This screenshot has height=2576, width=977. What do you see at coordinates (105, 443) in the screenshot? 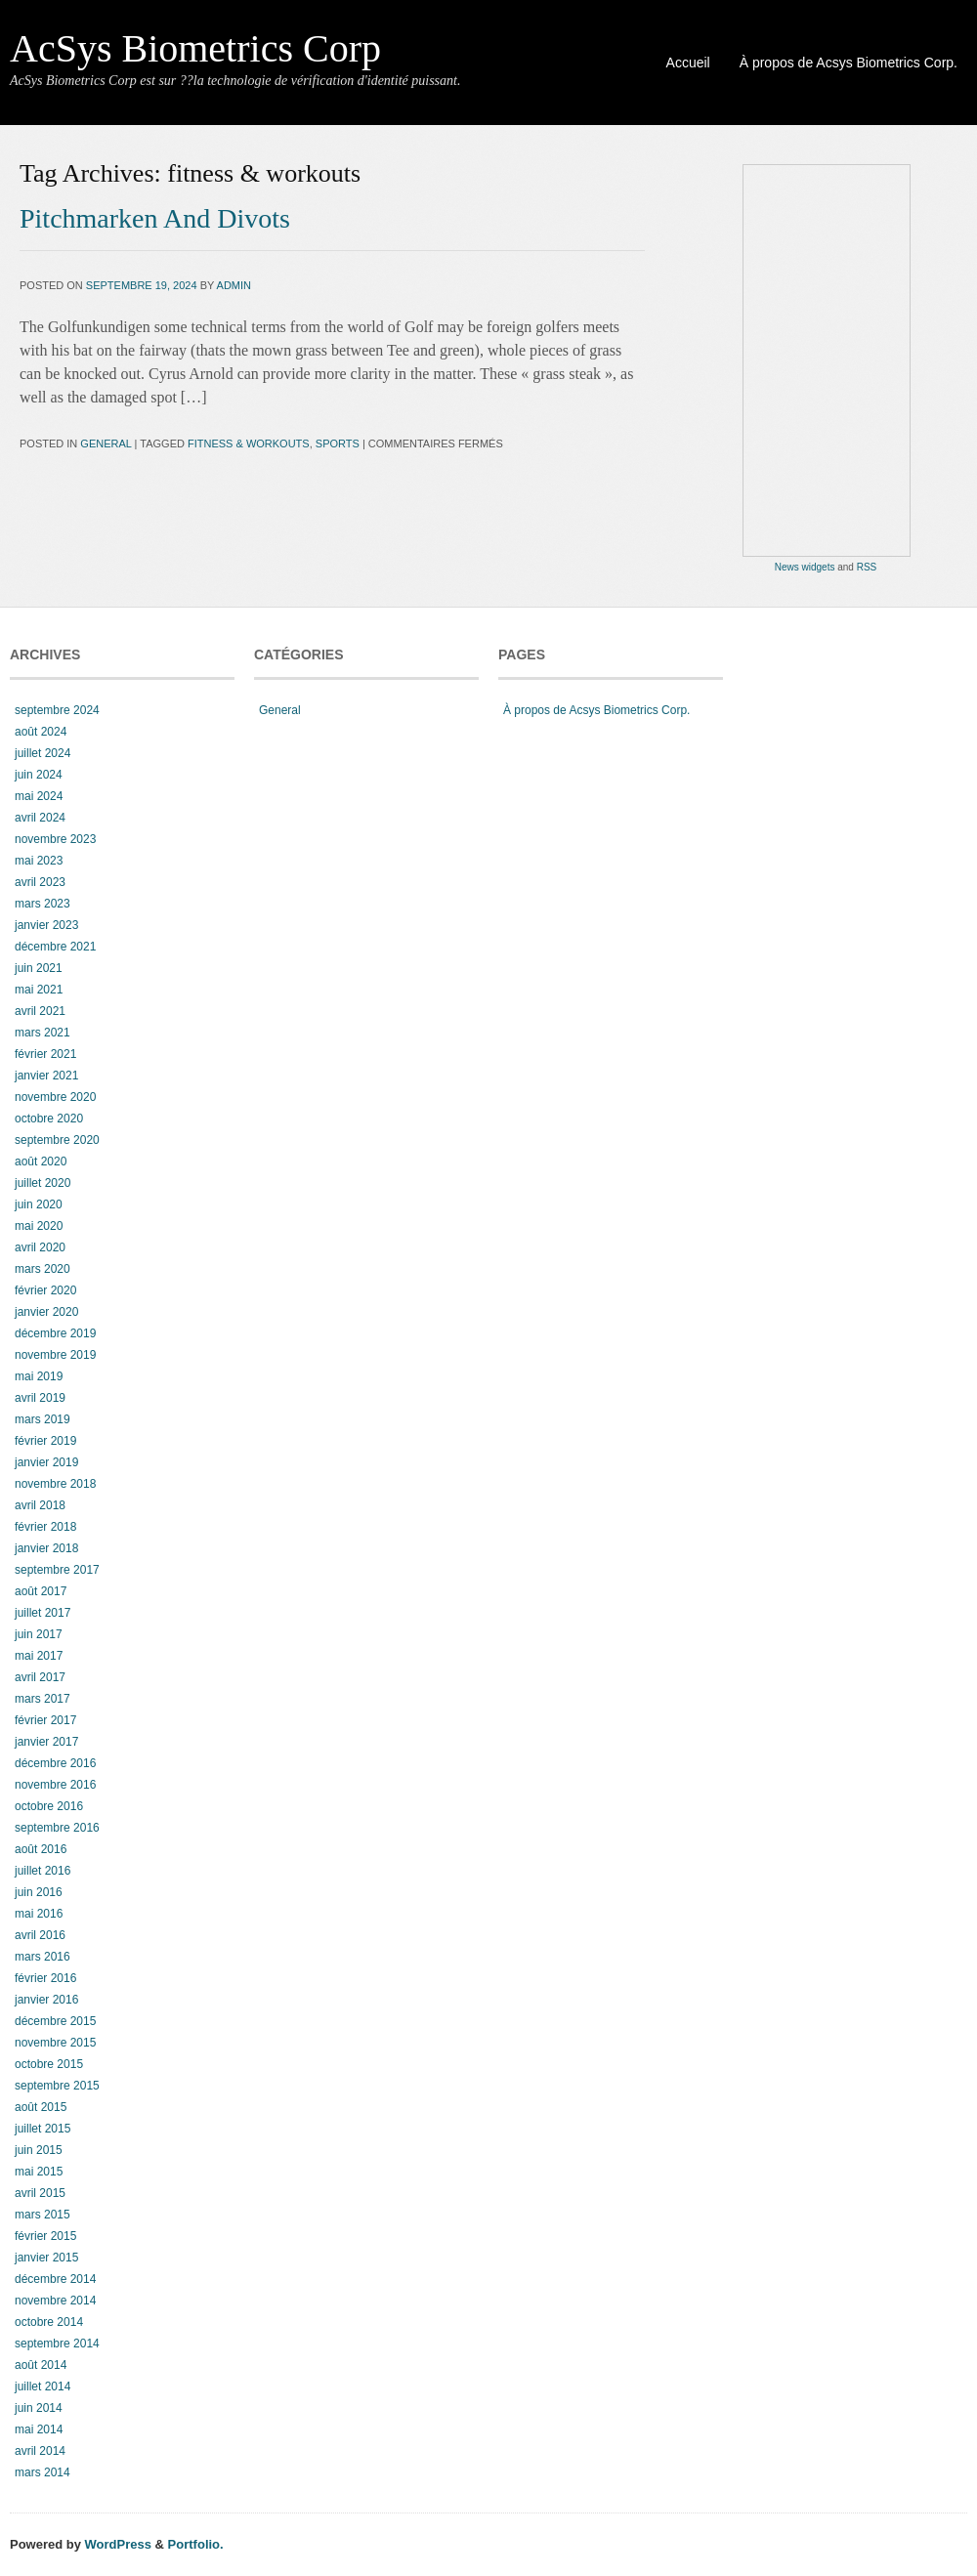
I see `General` at bounding box center [105, 443].